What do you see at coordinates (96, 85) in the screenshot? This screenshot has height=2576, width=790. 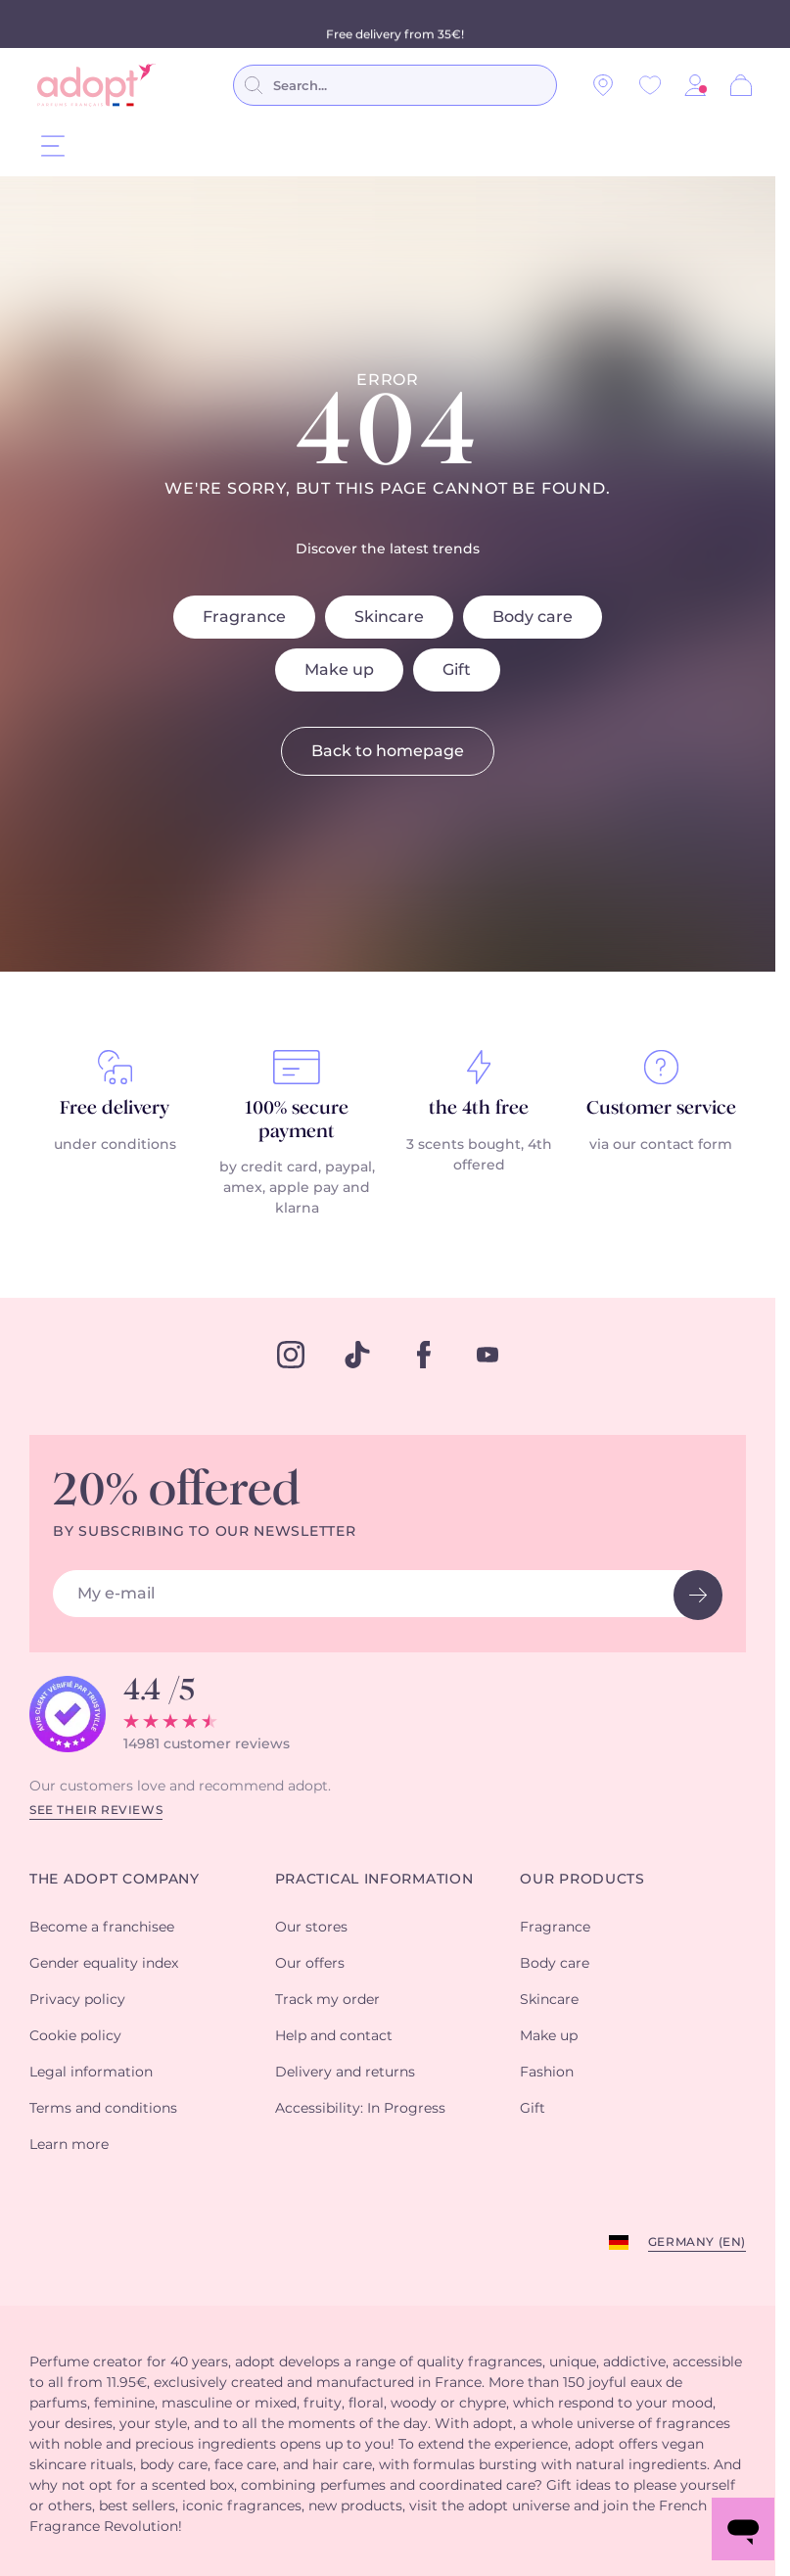 I see `[store logo]` at bounding box center [96, 85].